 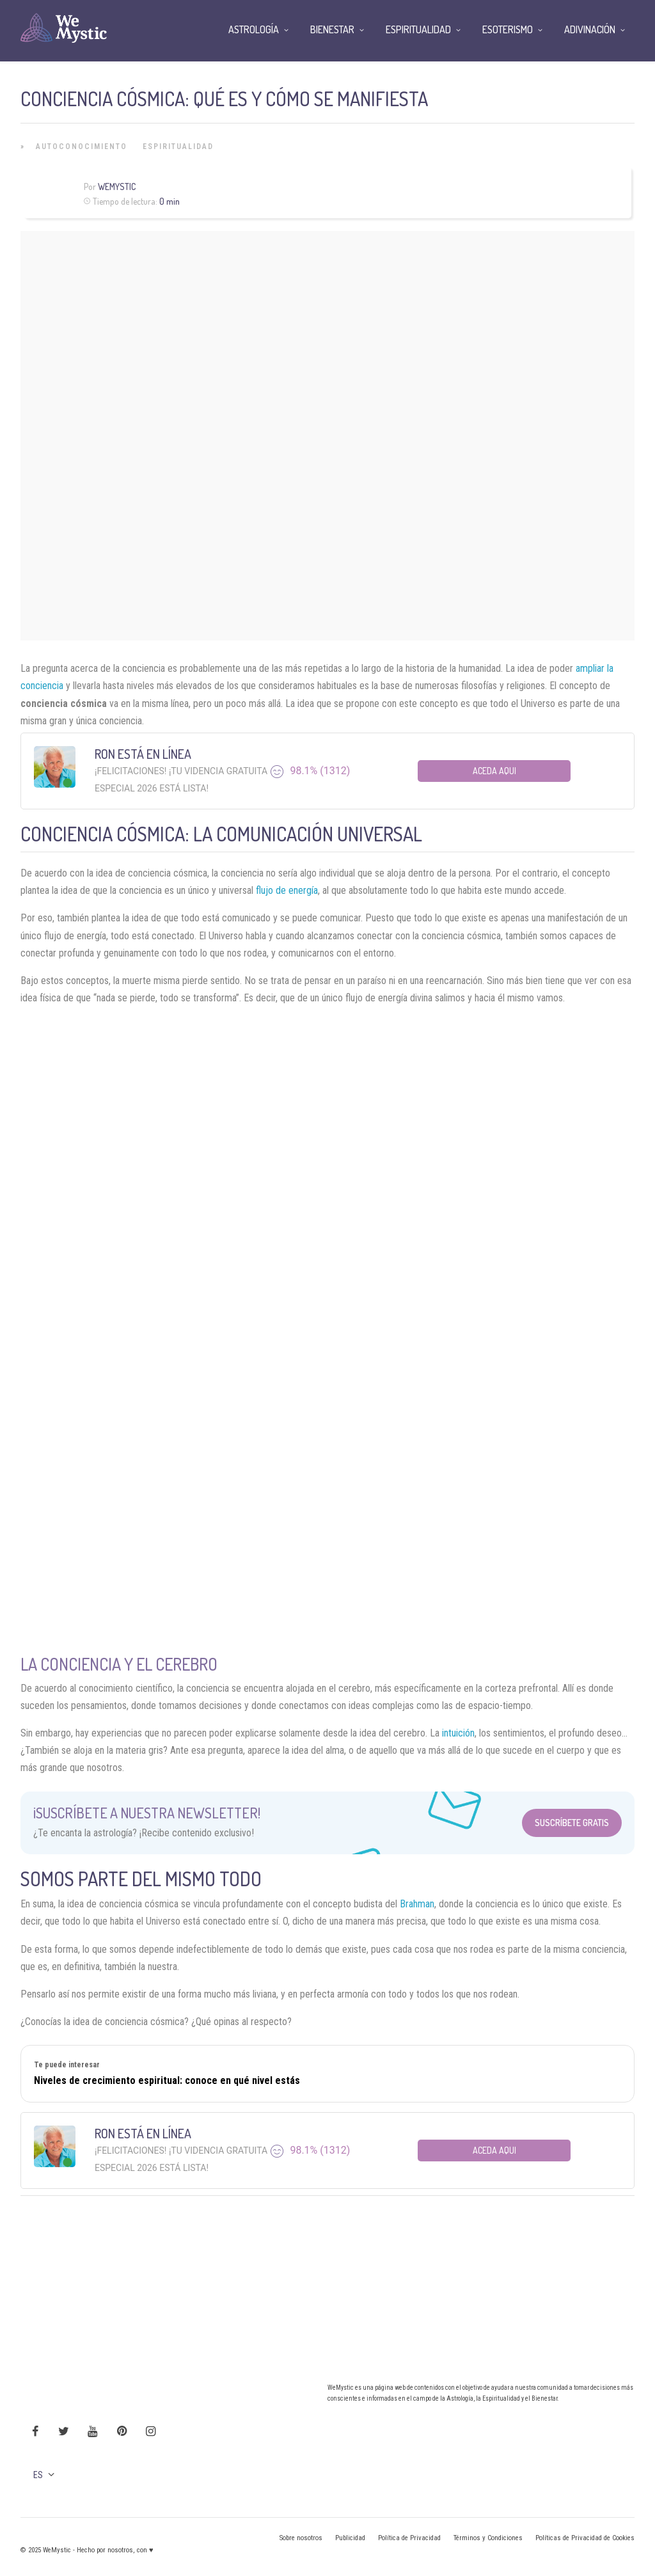 What do you see at coordinates (409, 2538) in the screenshot?
I see `Política de Privacidad` at bounding box center [409, 2538].